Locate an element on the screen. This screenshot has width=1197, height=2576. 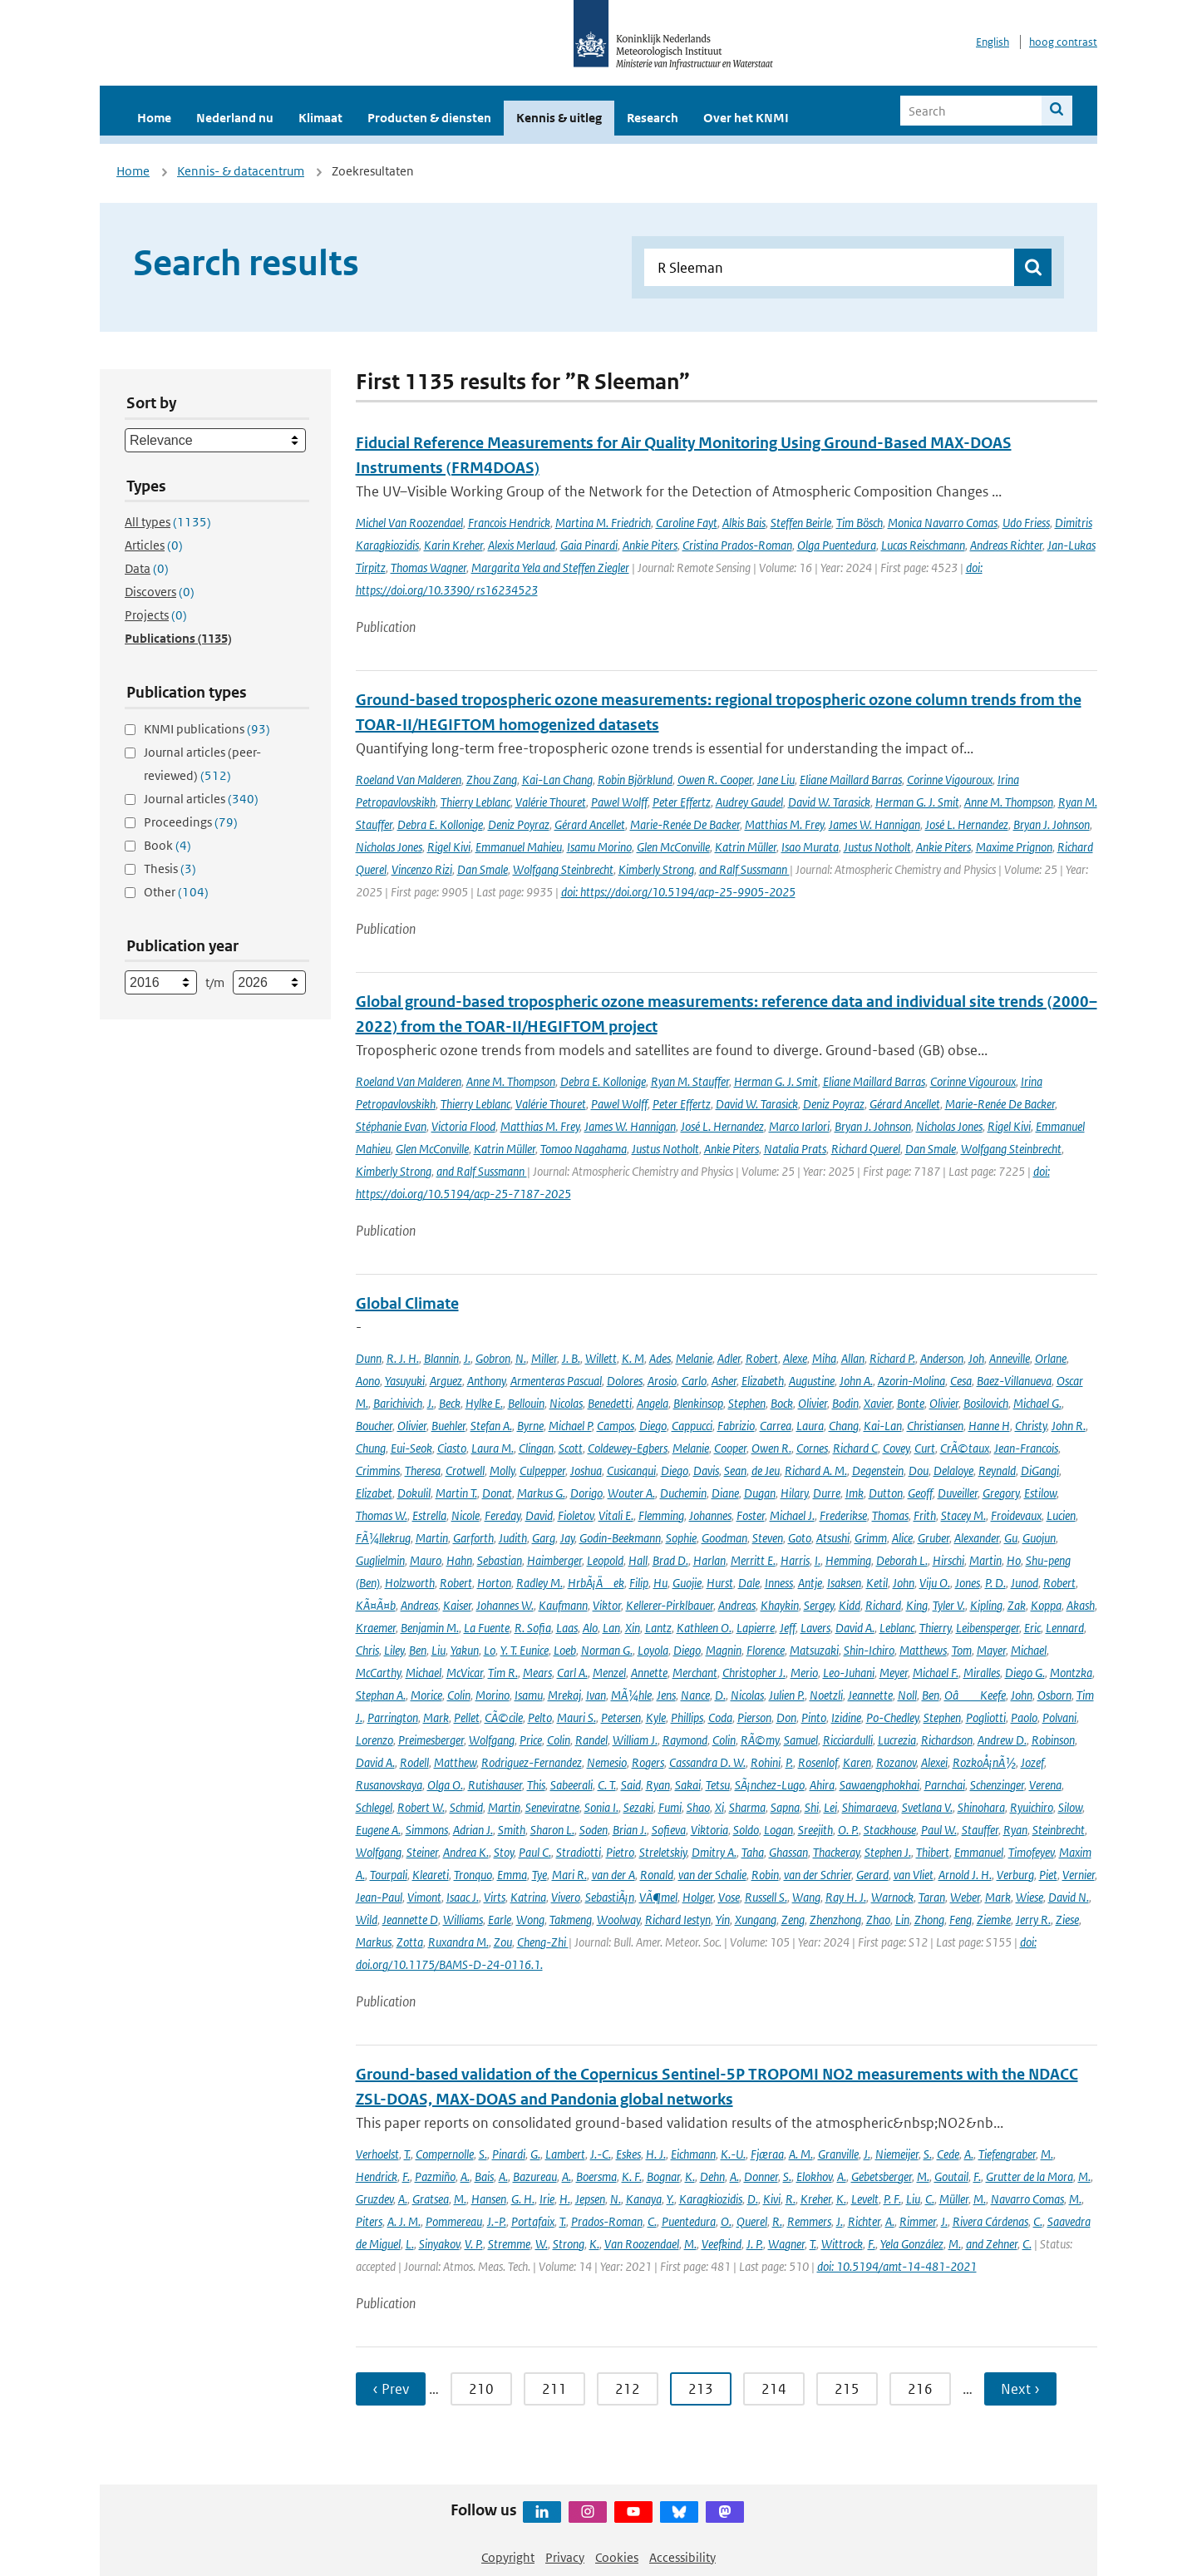
Hansen is located at coordinates (488, 2199).